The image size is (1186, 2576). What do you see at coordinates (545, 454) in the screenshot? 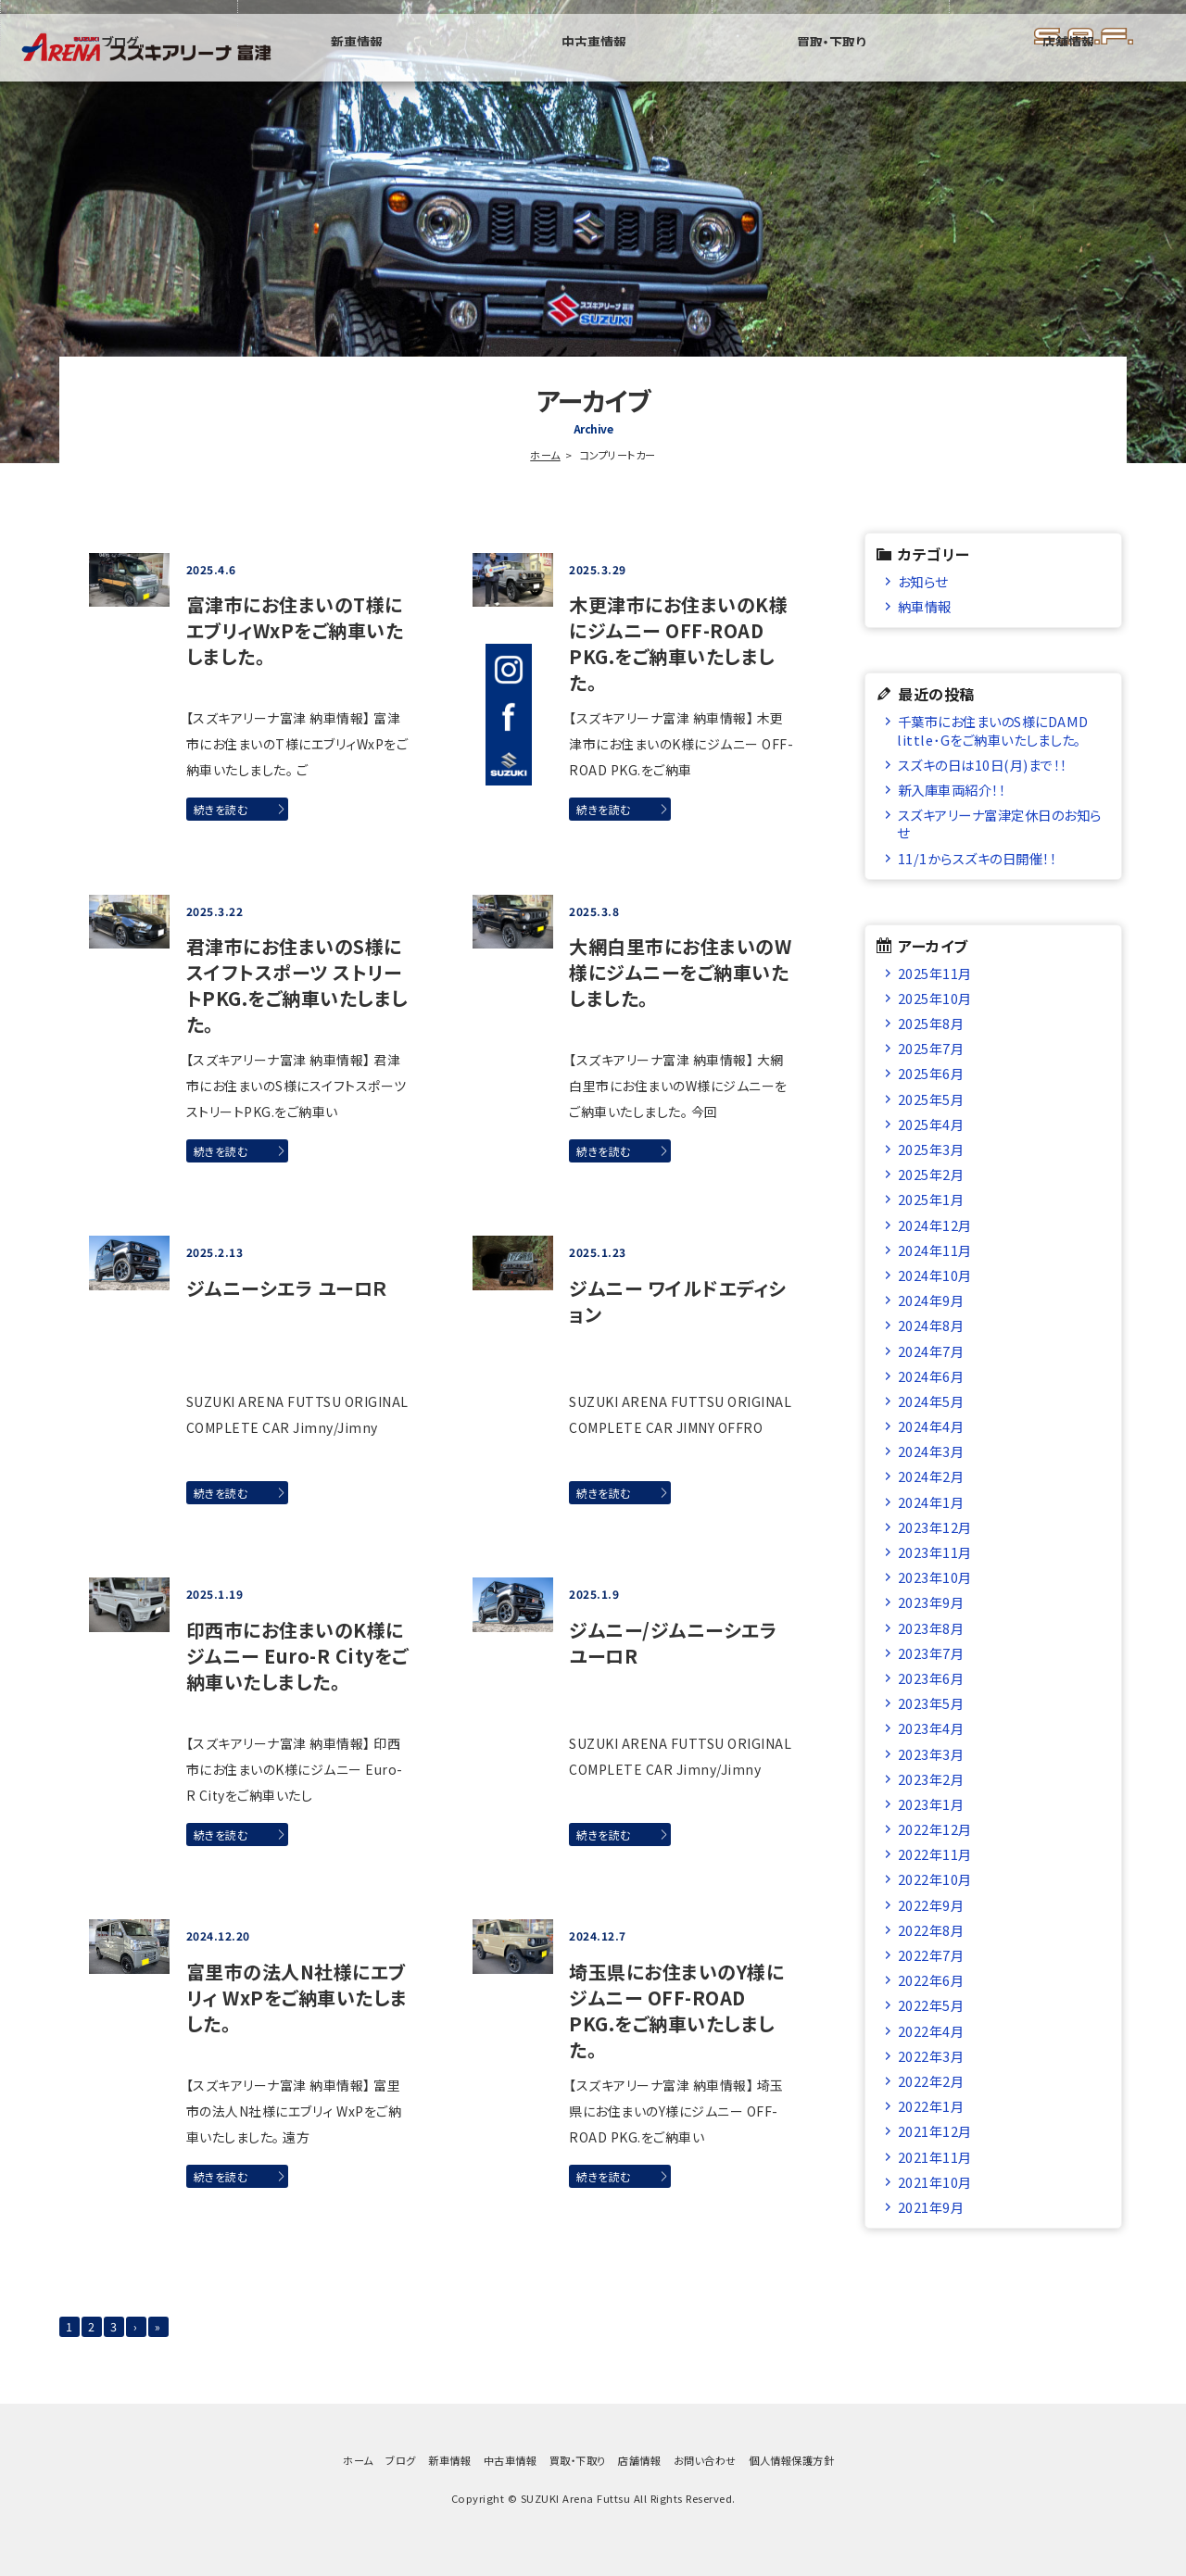
I see `ホーム` at bounding box center [545, 454].